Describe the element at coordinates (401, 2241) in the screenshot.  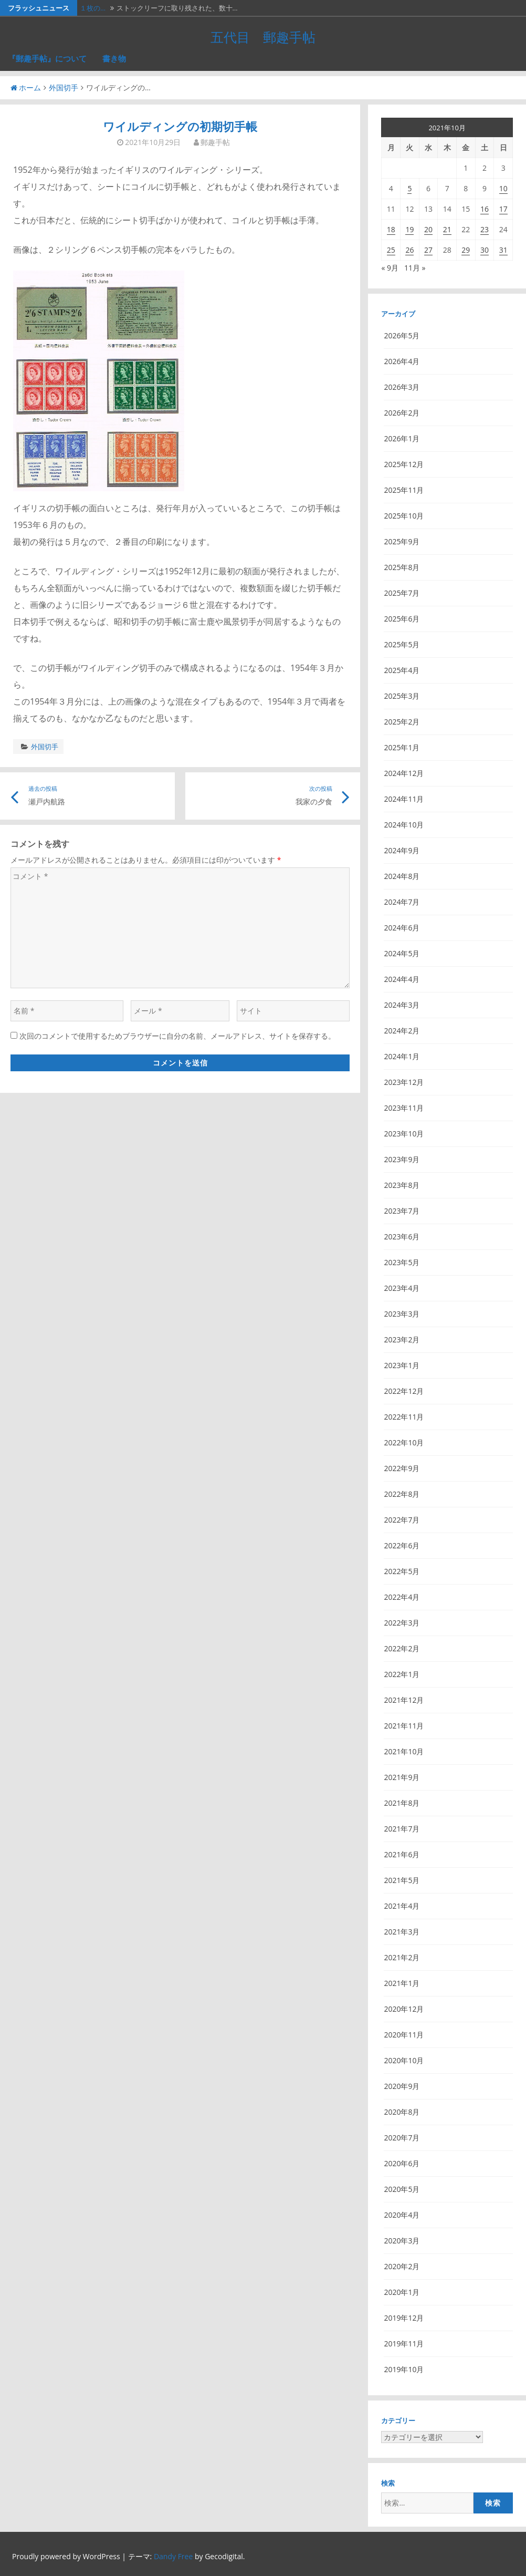
I see `2020年3月` at that location.